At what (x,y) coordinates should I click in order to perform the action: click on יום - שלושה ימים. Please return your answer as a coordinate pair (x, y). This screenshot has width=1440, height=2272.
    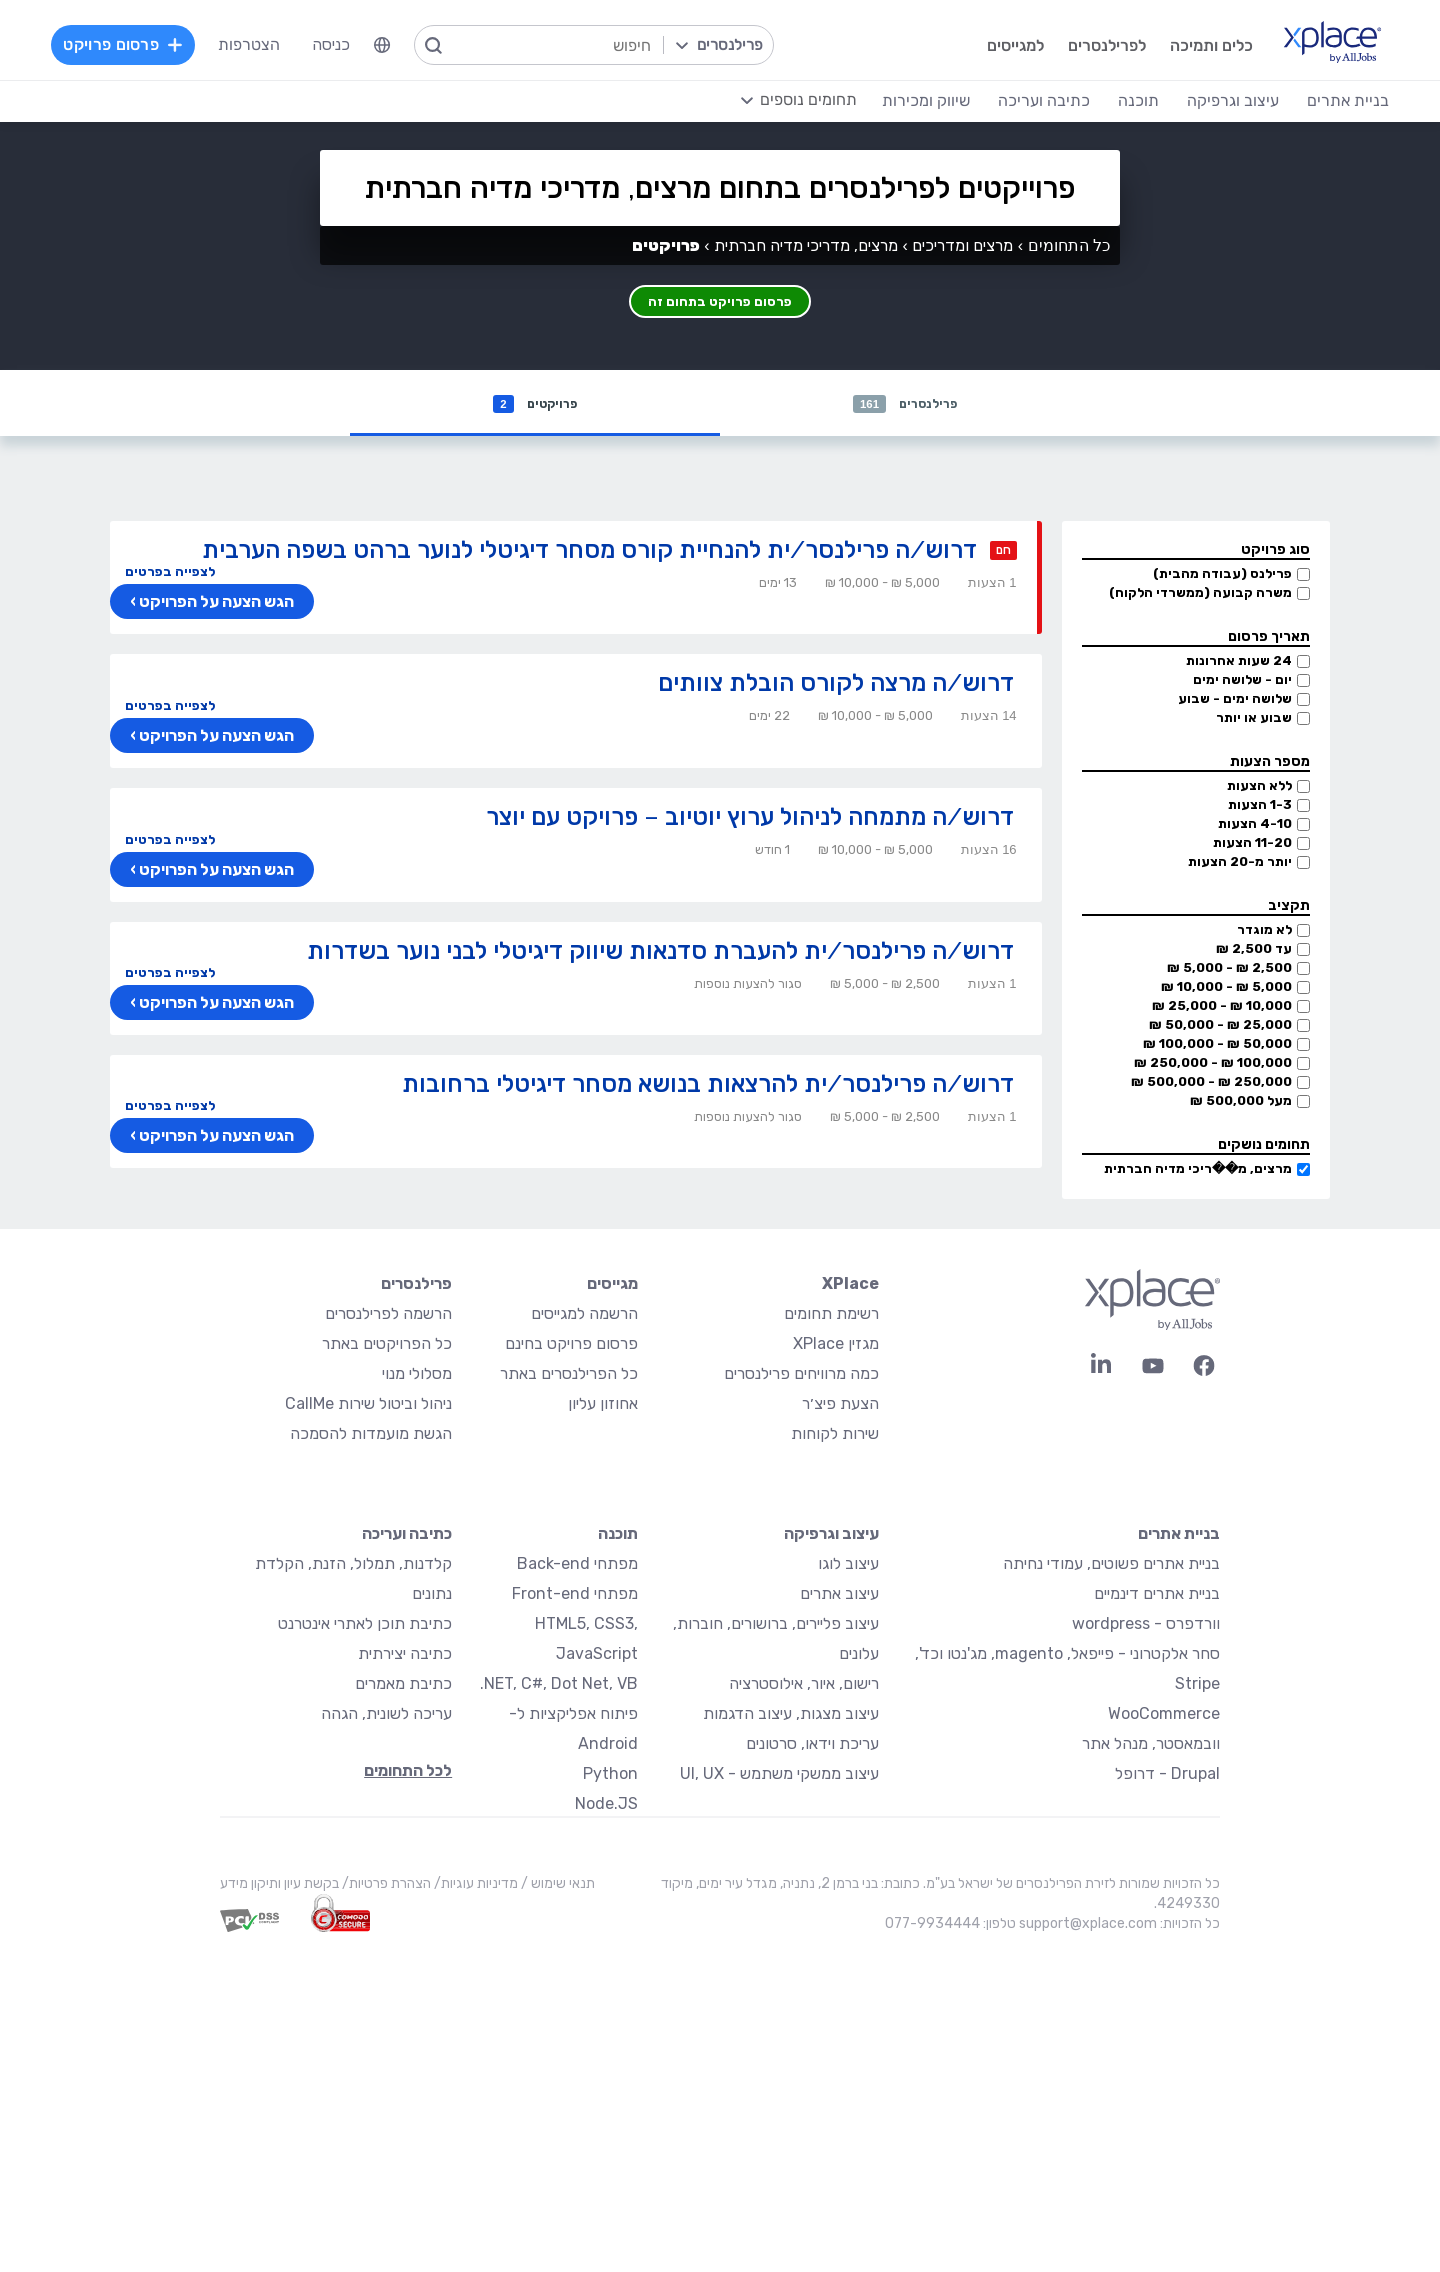
    Looking at the image, I should click on (1242, 681).